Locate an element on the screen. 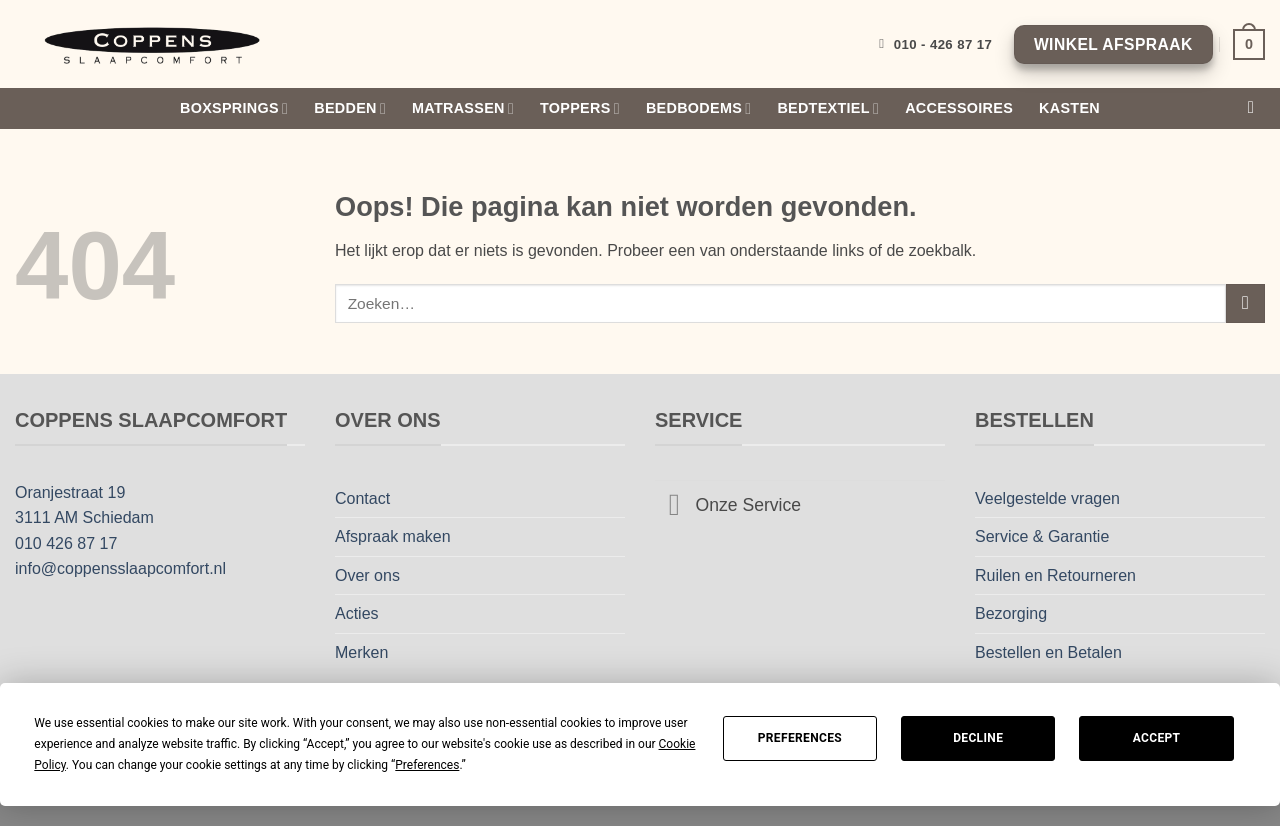  info@coppensslaapcomfort.nl is located at coordinates (120, 568).